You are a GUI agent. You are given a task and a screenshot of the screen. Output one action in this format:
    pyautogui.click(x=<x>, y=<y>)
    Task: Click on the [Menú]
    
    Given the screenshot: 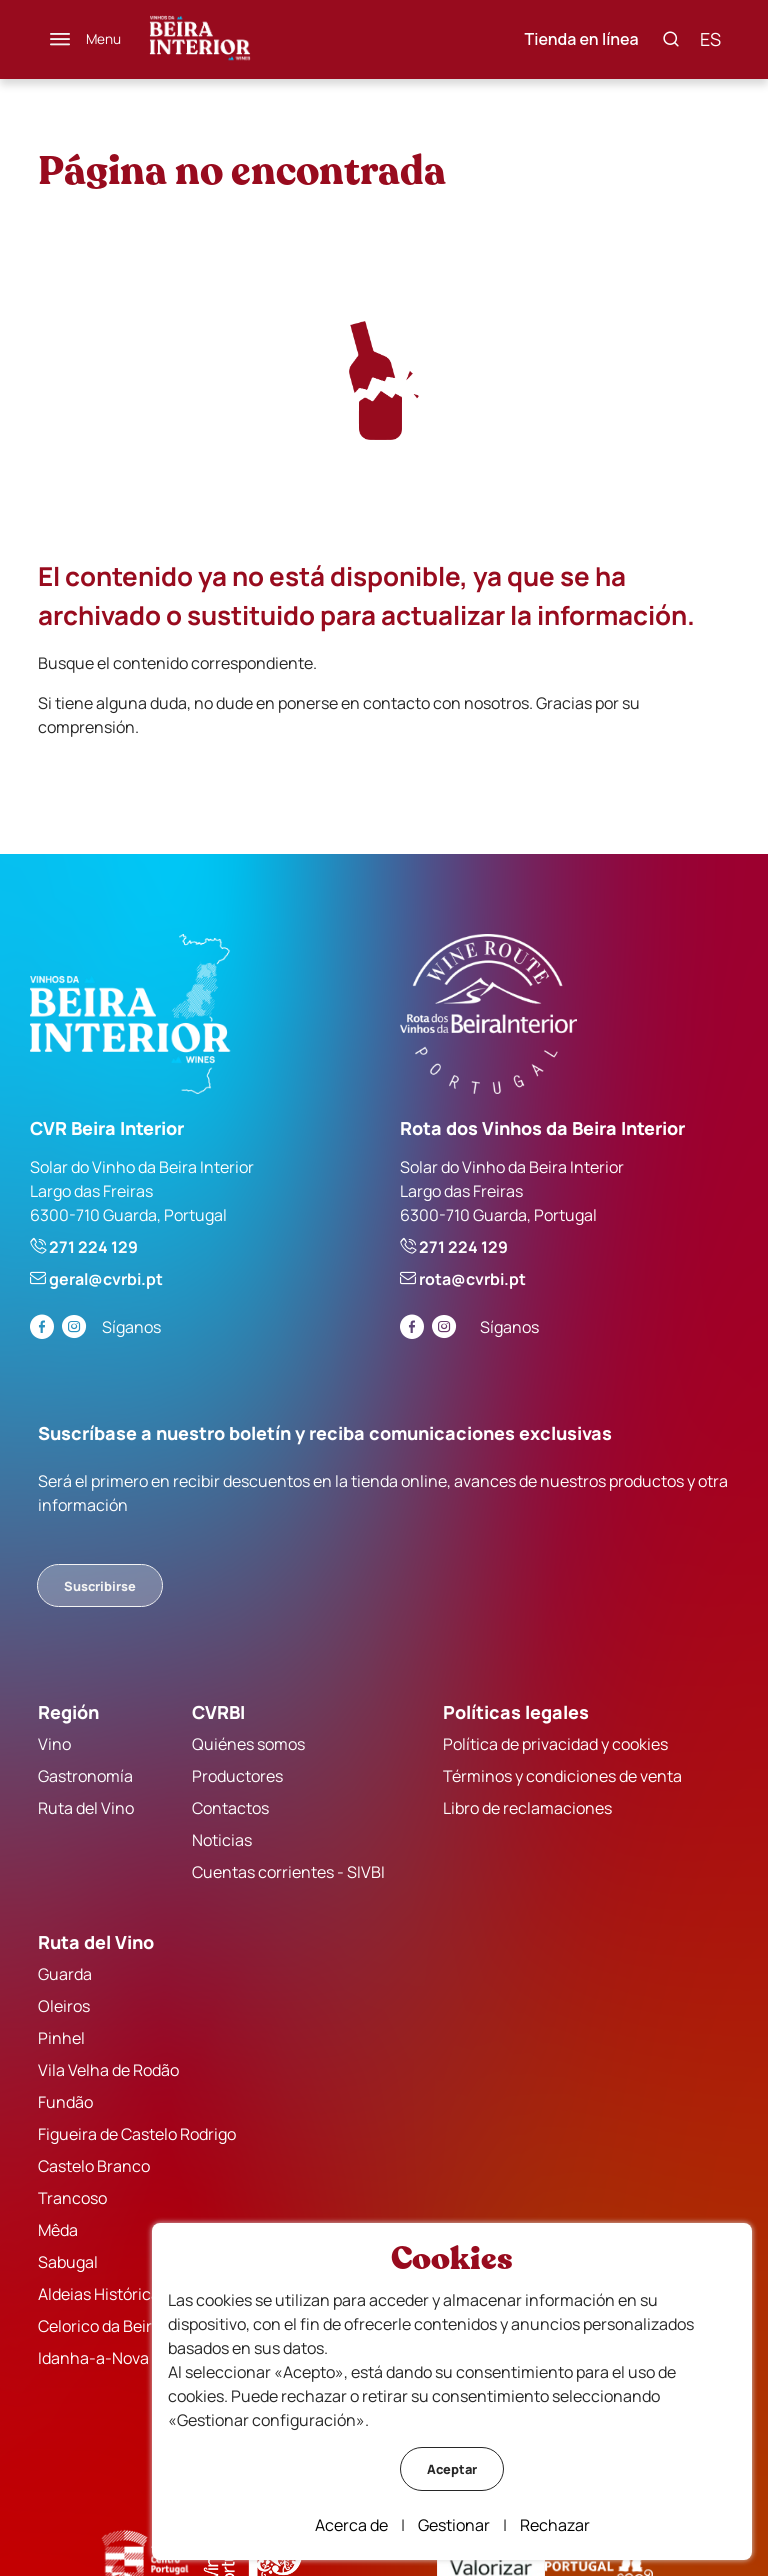 What is the action you would take?
    pyautogui.click(x=85, y=39)
    